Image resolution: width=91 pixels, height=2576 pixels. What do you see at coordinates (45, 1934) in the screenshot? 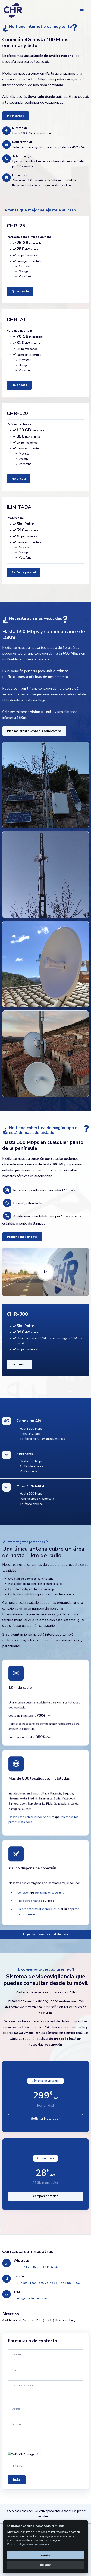
I see `Es justo lo que necesitábamos` at bounding box center [45, 1934].